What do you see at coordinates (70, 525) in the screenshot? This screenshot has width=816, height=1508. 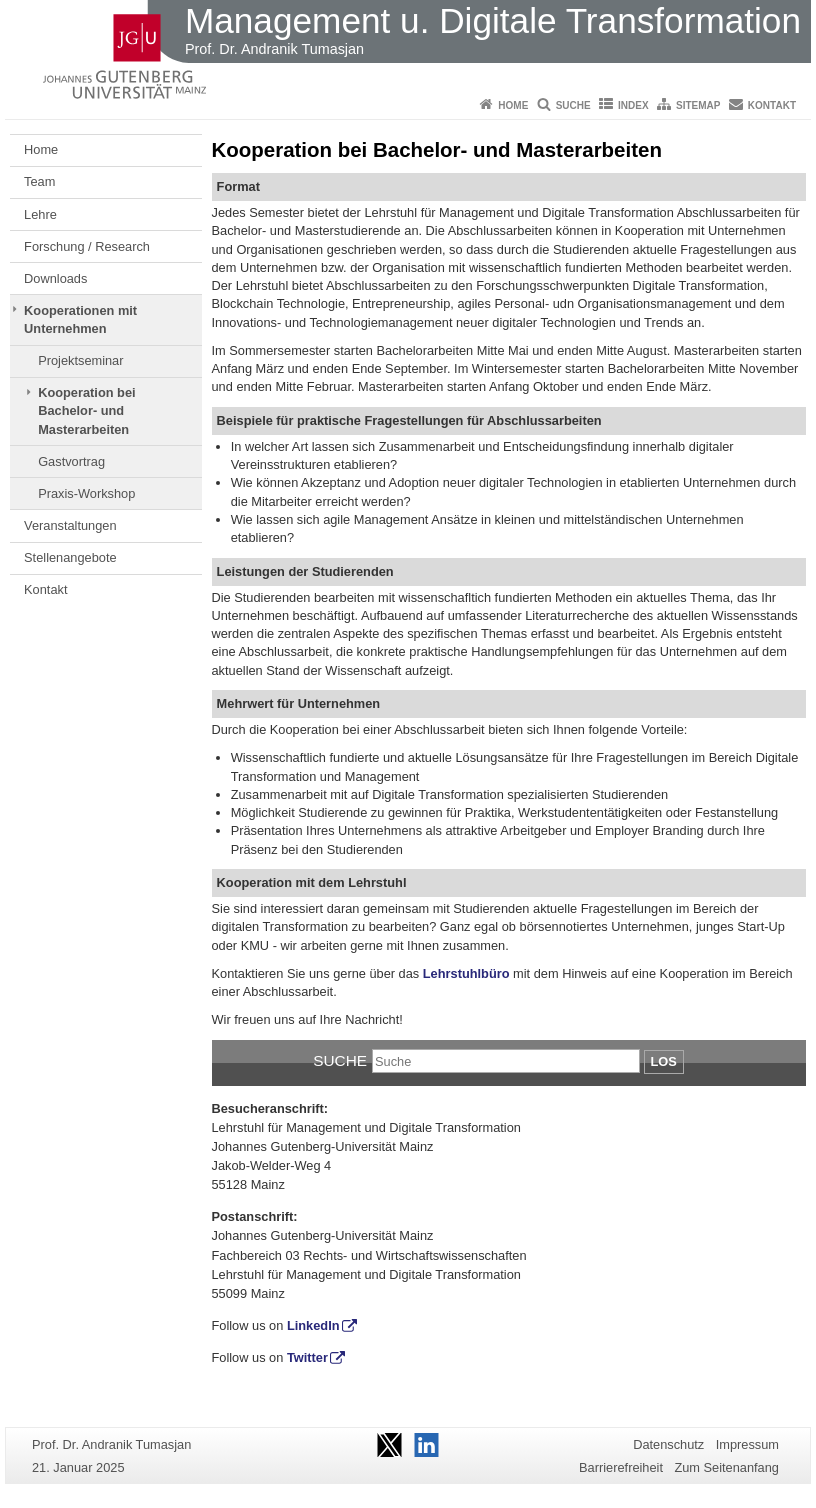 I see `Veranstaltungen` at bounding box center [70, 525].